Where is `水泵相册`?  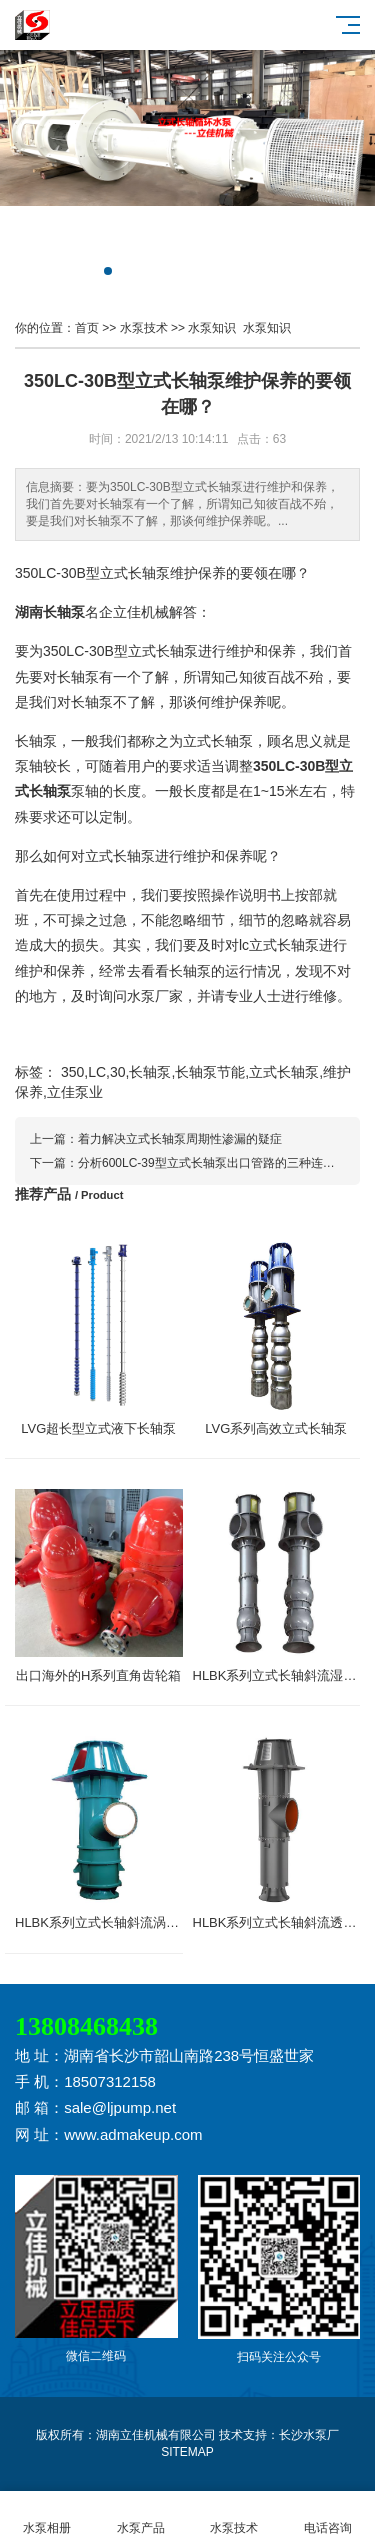 水泵相册 is located at coordinates (47, 2516).